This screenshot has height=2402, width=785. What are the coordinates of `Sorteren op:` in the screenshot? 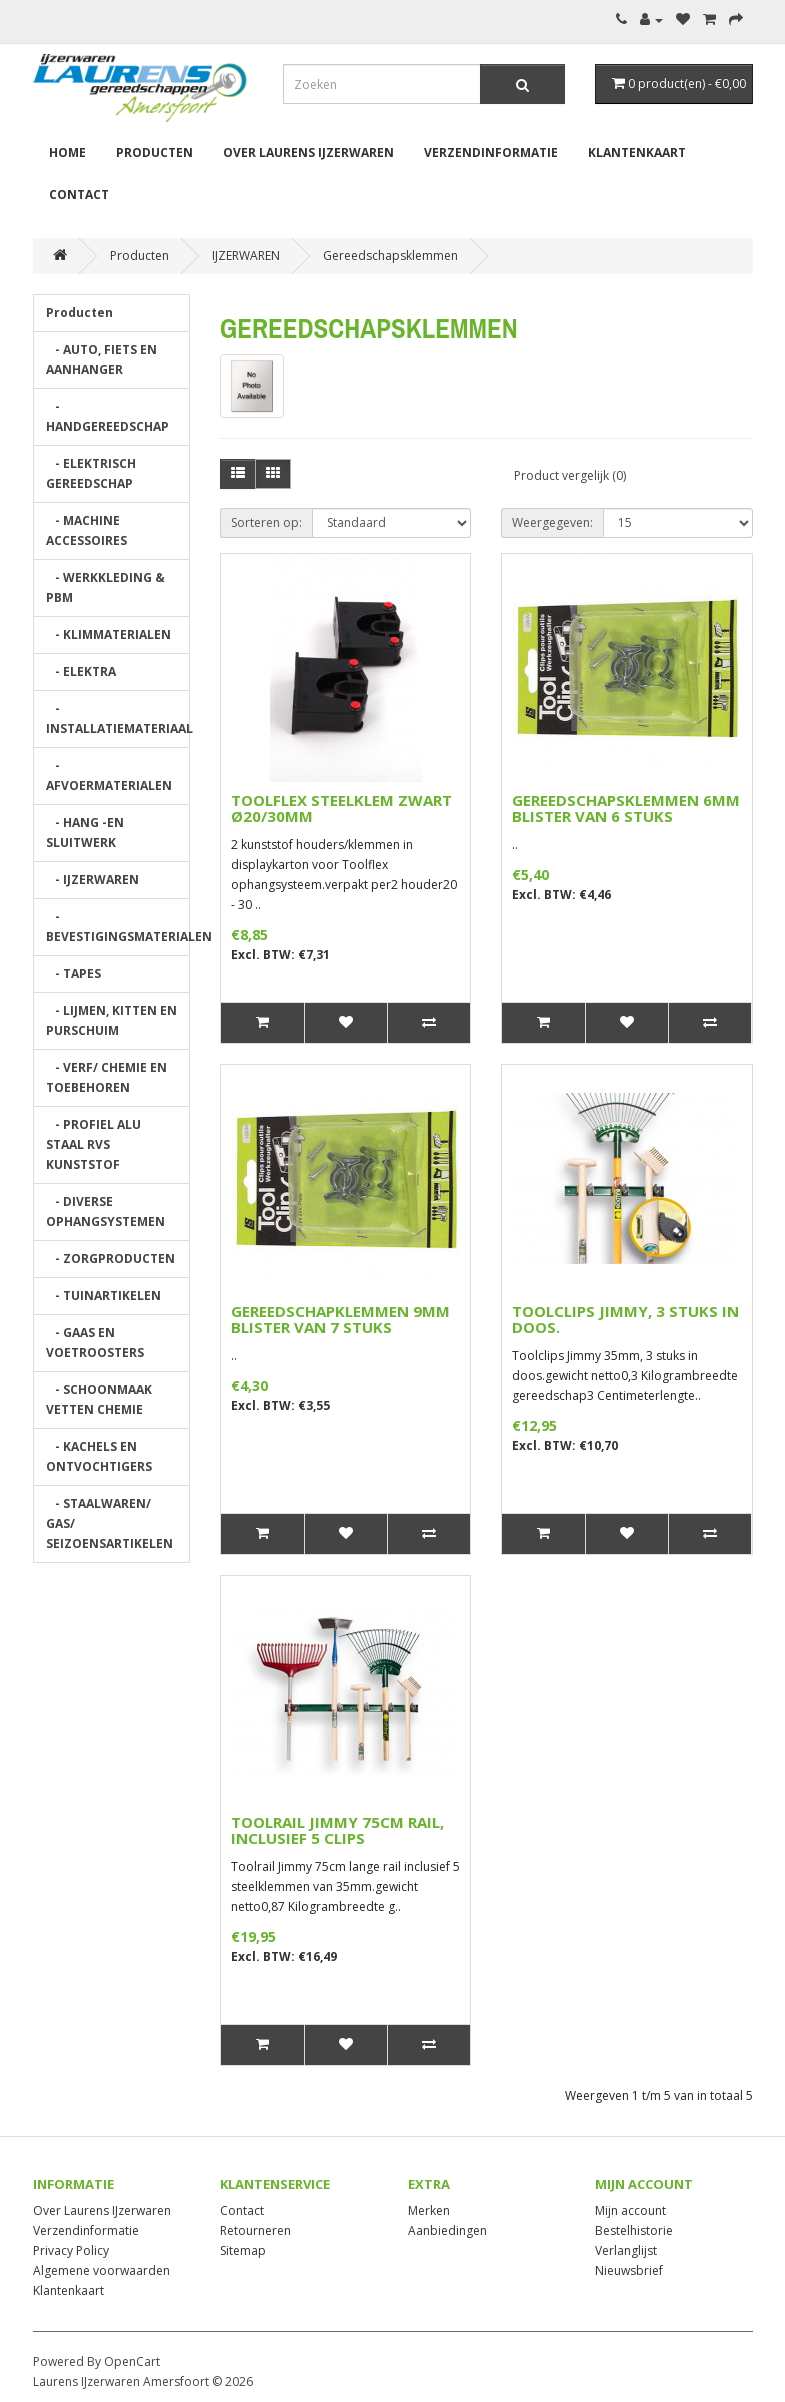 It's located at (266, 522).